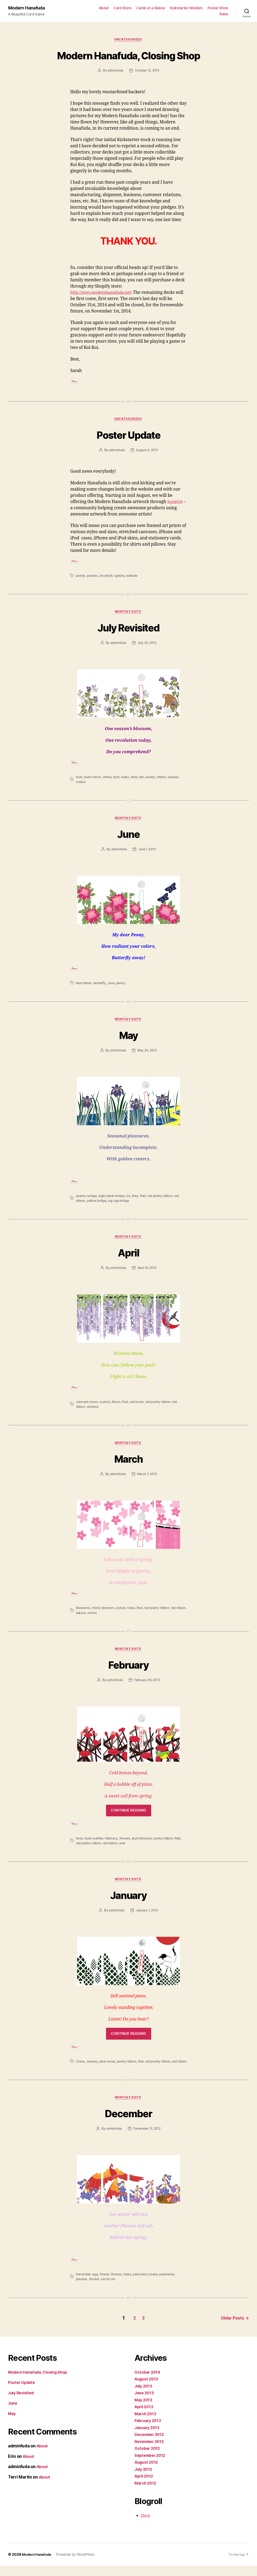 Image resolution: width=257 pixels, height=2576 pixels. What do you see at coordinates (147, 2389) in the screenshot?
I see `August 2013` at bounding box center [147, 2389].